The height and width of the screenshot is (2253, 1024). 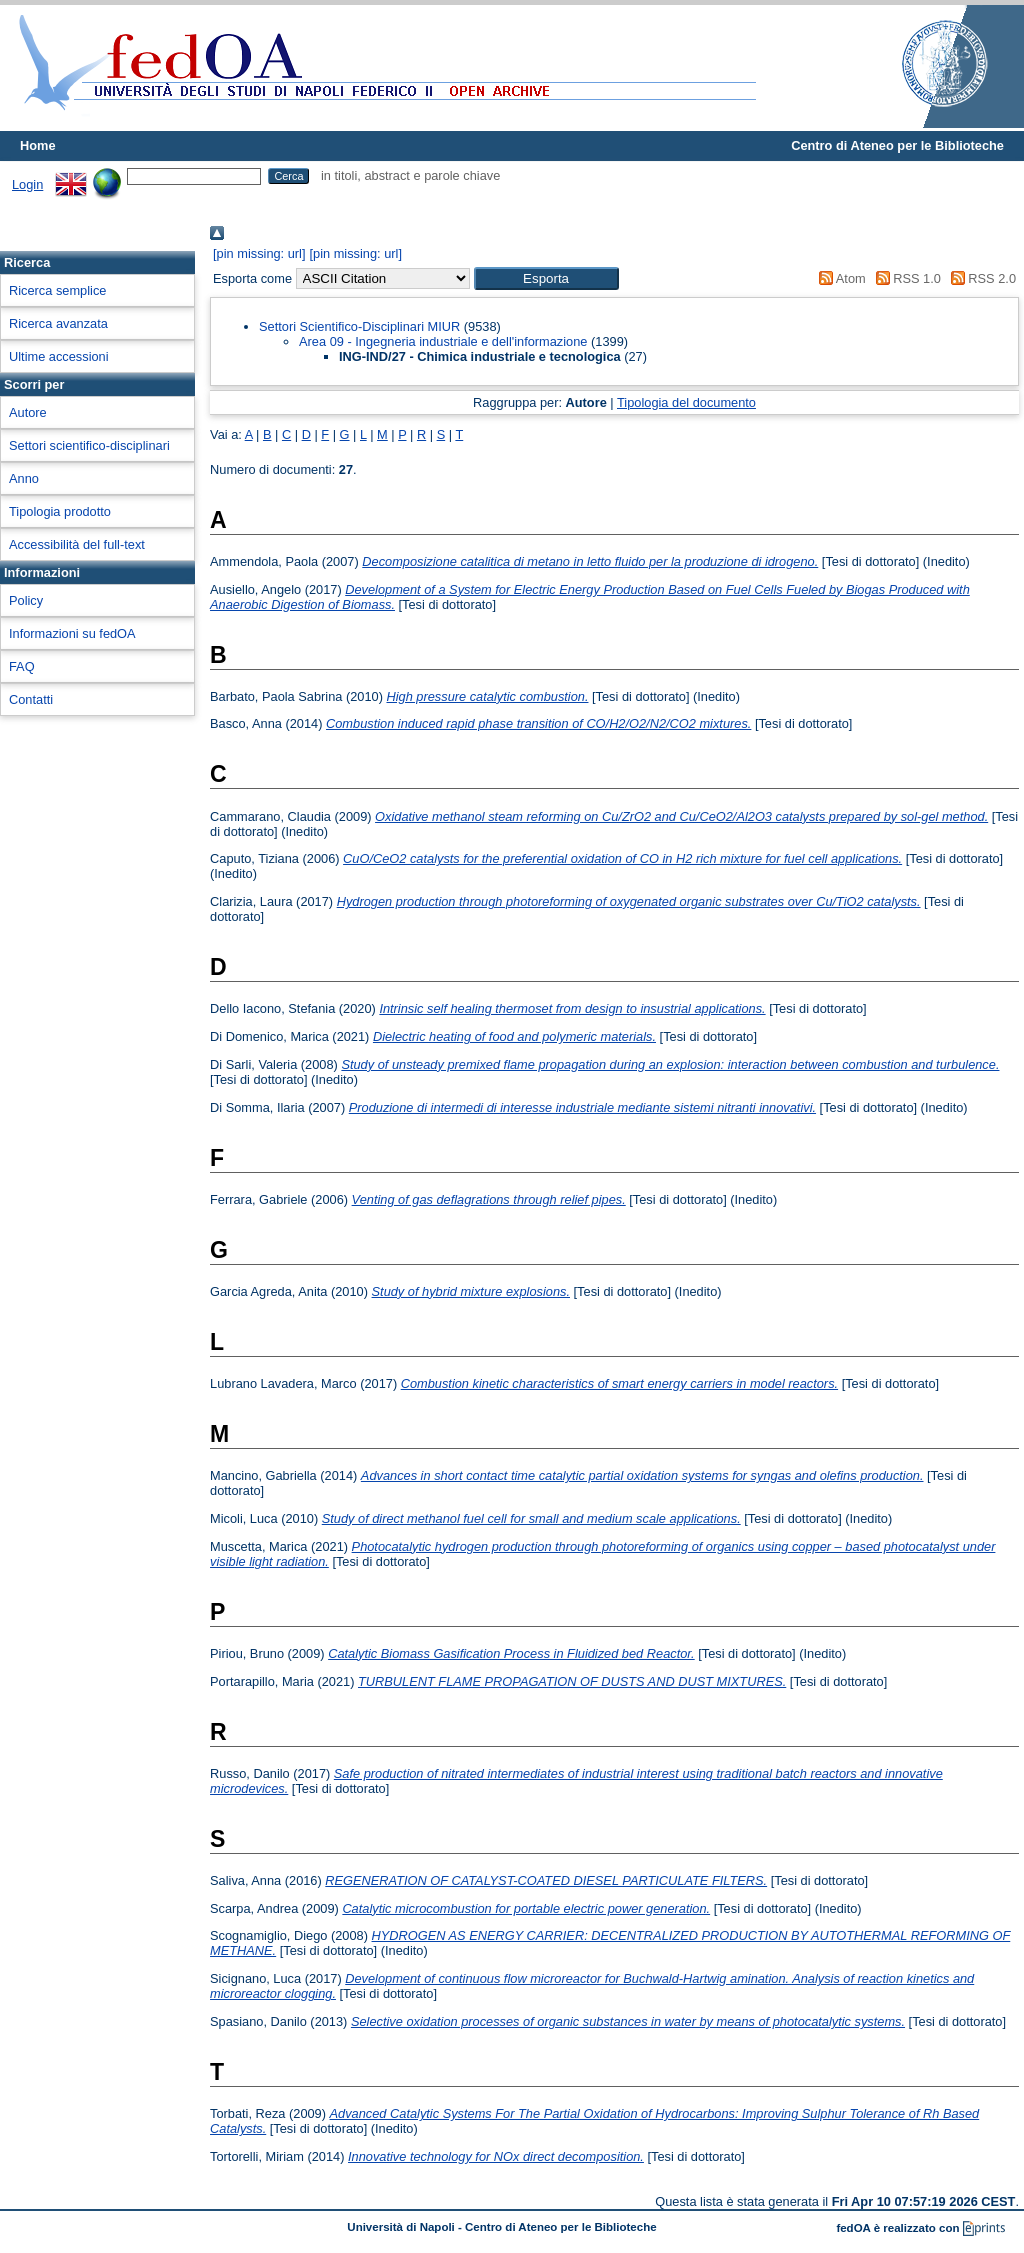 I want to click on Home, so click(x=38, y=145).